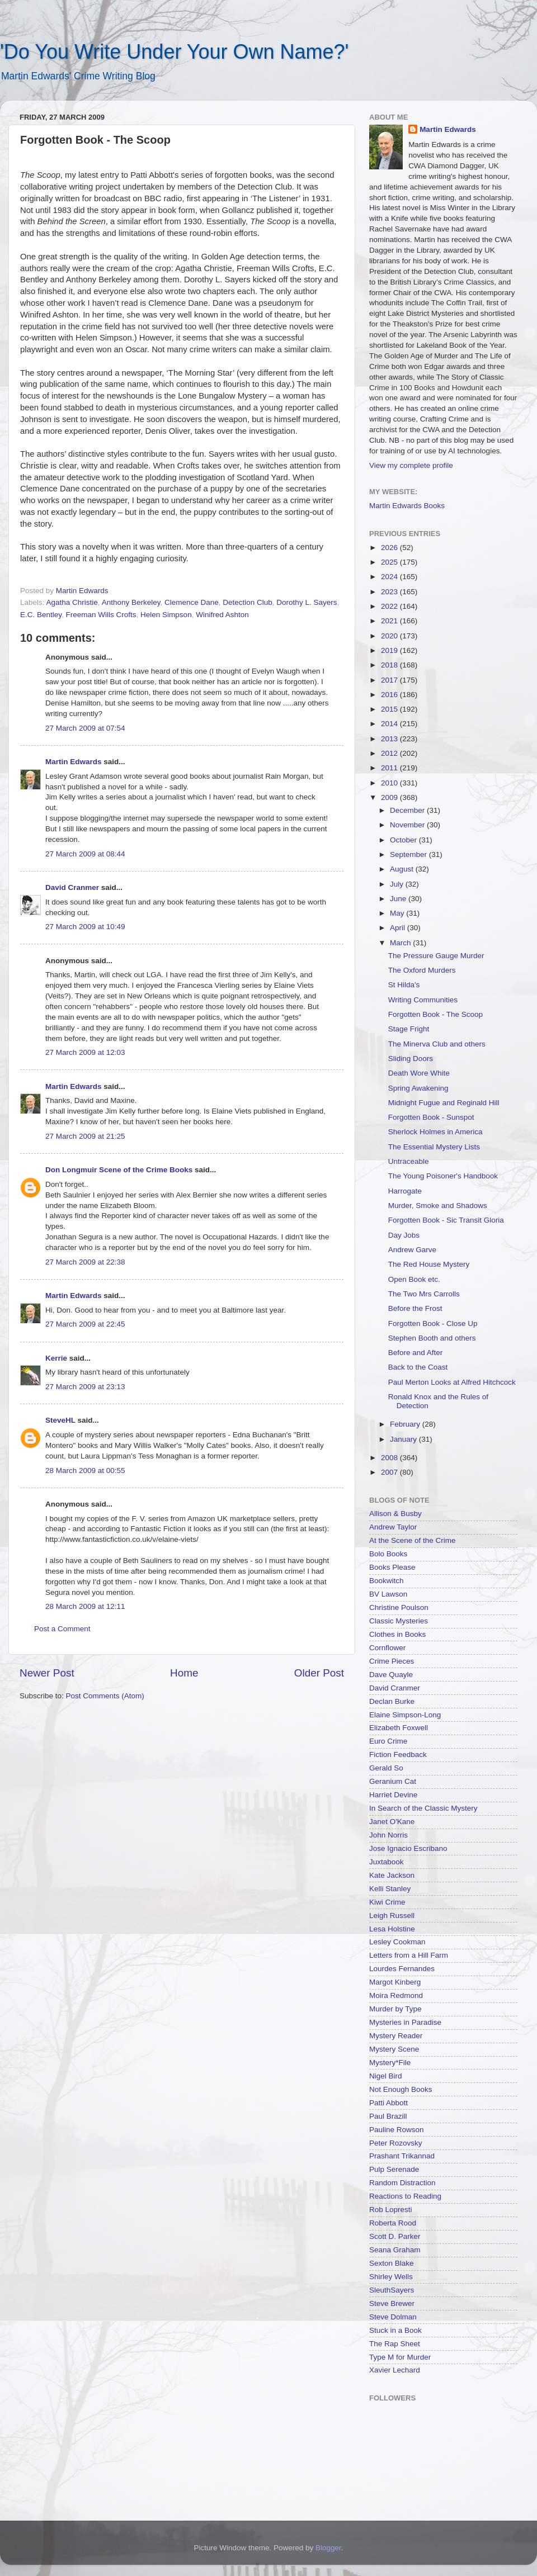 The width and height of the screenshot is (537, 2576). Describe the element at coordinates (401, 943) in the screenshot. I see `March` at that location.